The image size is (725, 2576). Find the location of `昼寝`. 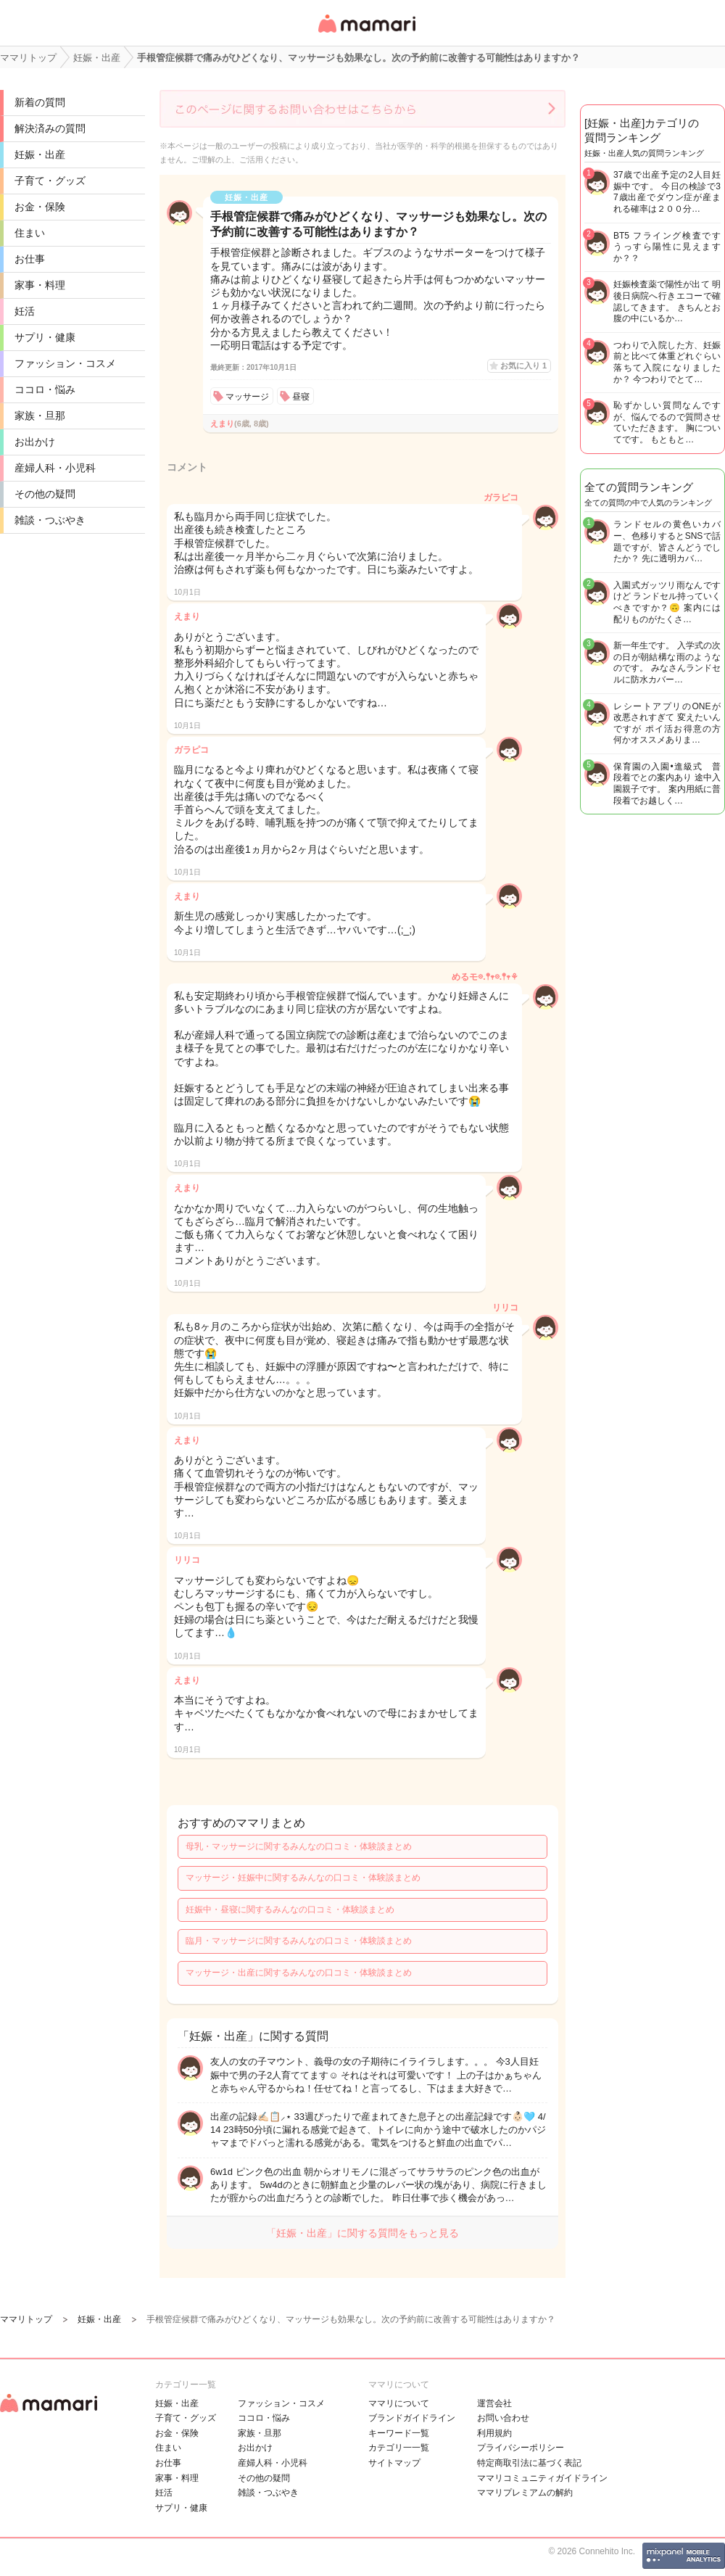

昼寝 is located at coordinates (301, 397).